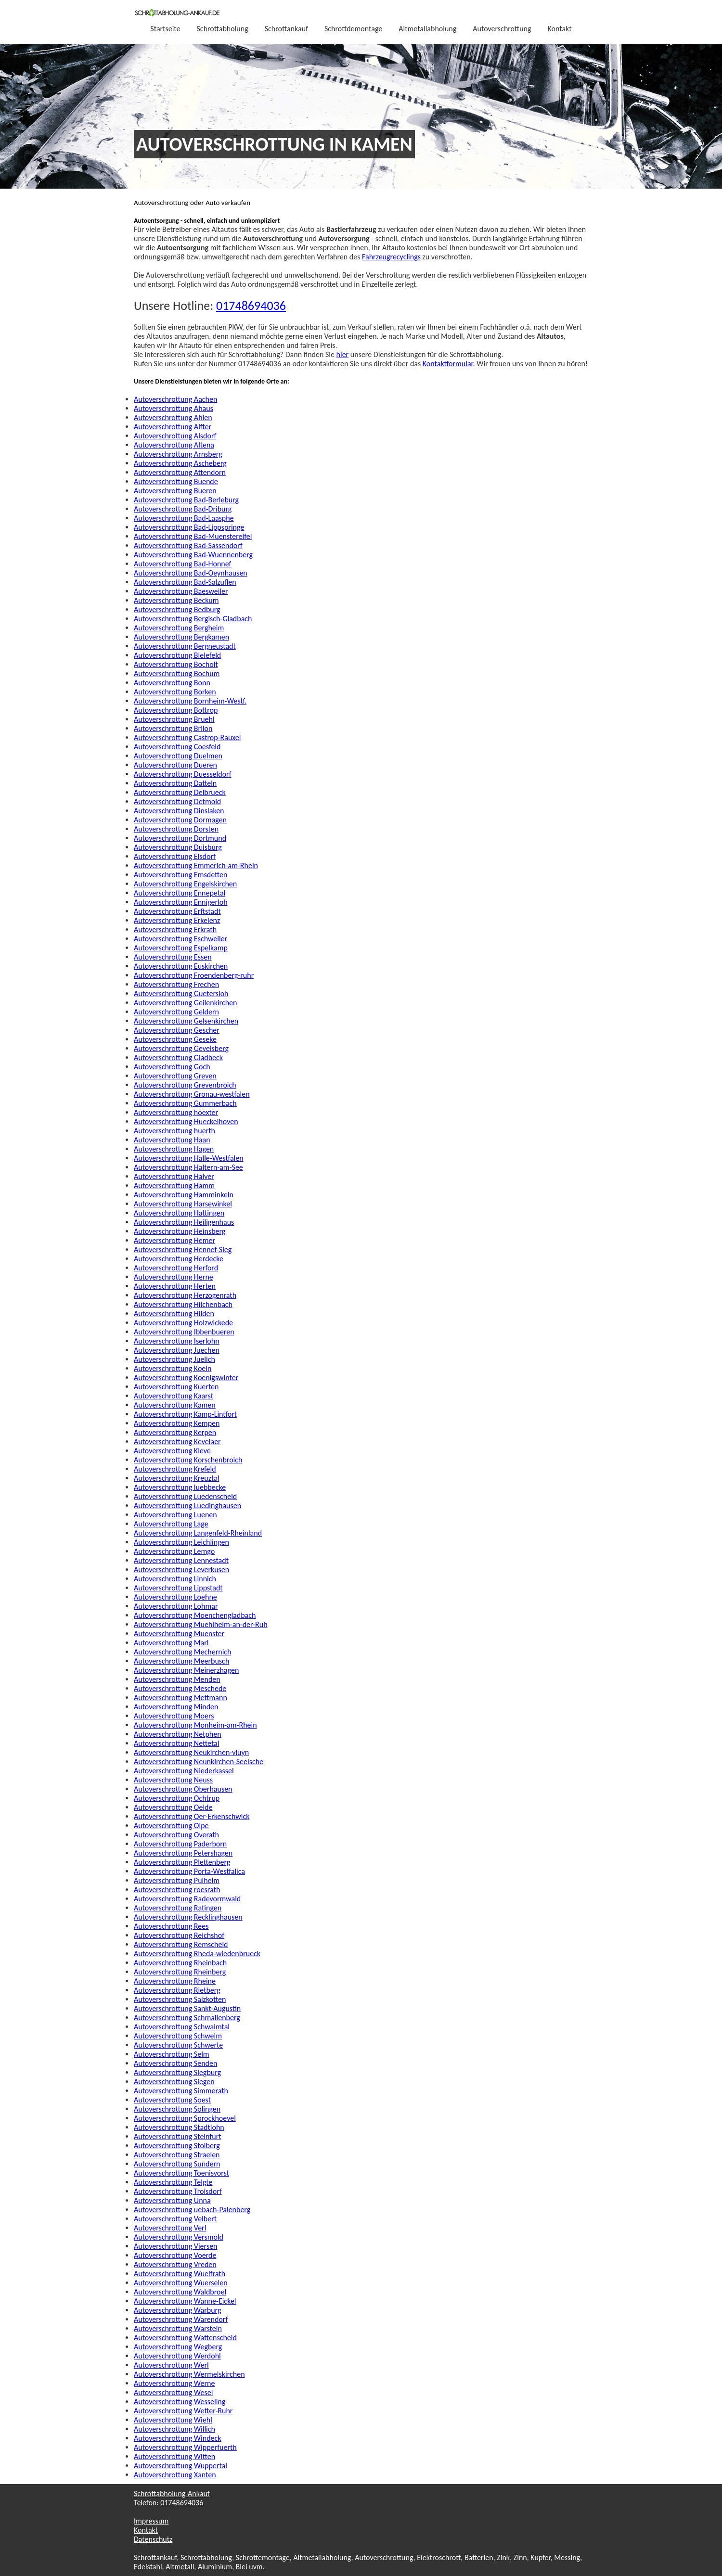 Image resolution: width=722 pixels, height=2576 pixels. What do you see at coordinates (189, 2374) in the screenshot?
I see `Autoverschrottung Wermelskirchen` at bounding box center [189, 2374].